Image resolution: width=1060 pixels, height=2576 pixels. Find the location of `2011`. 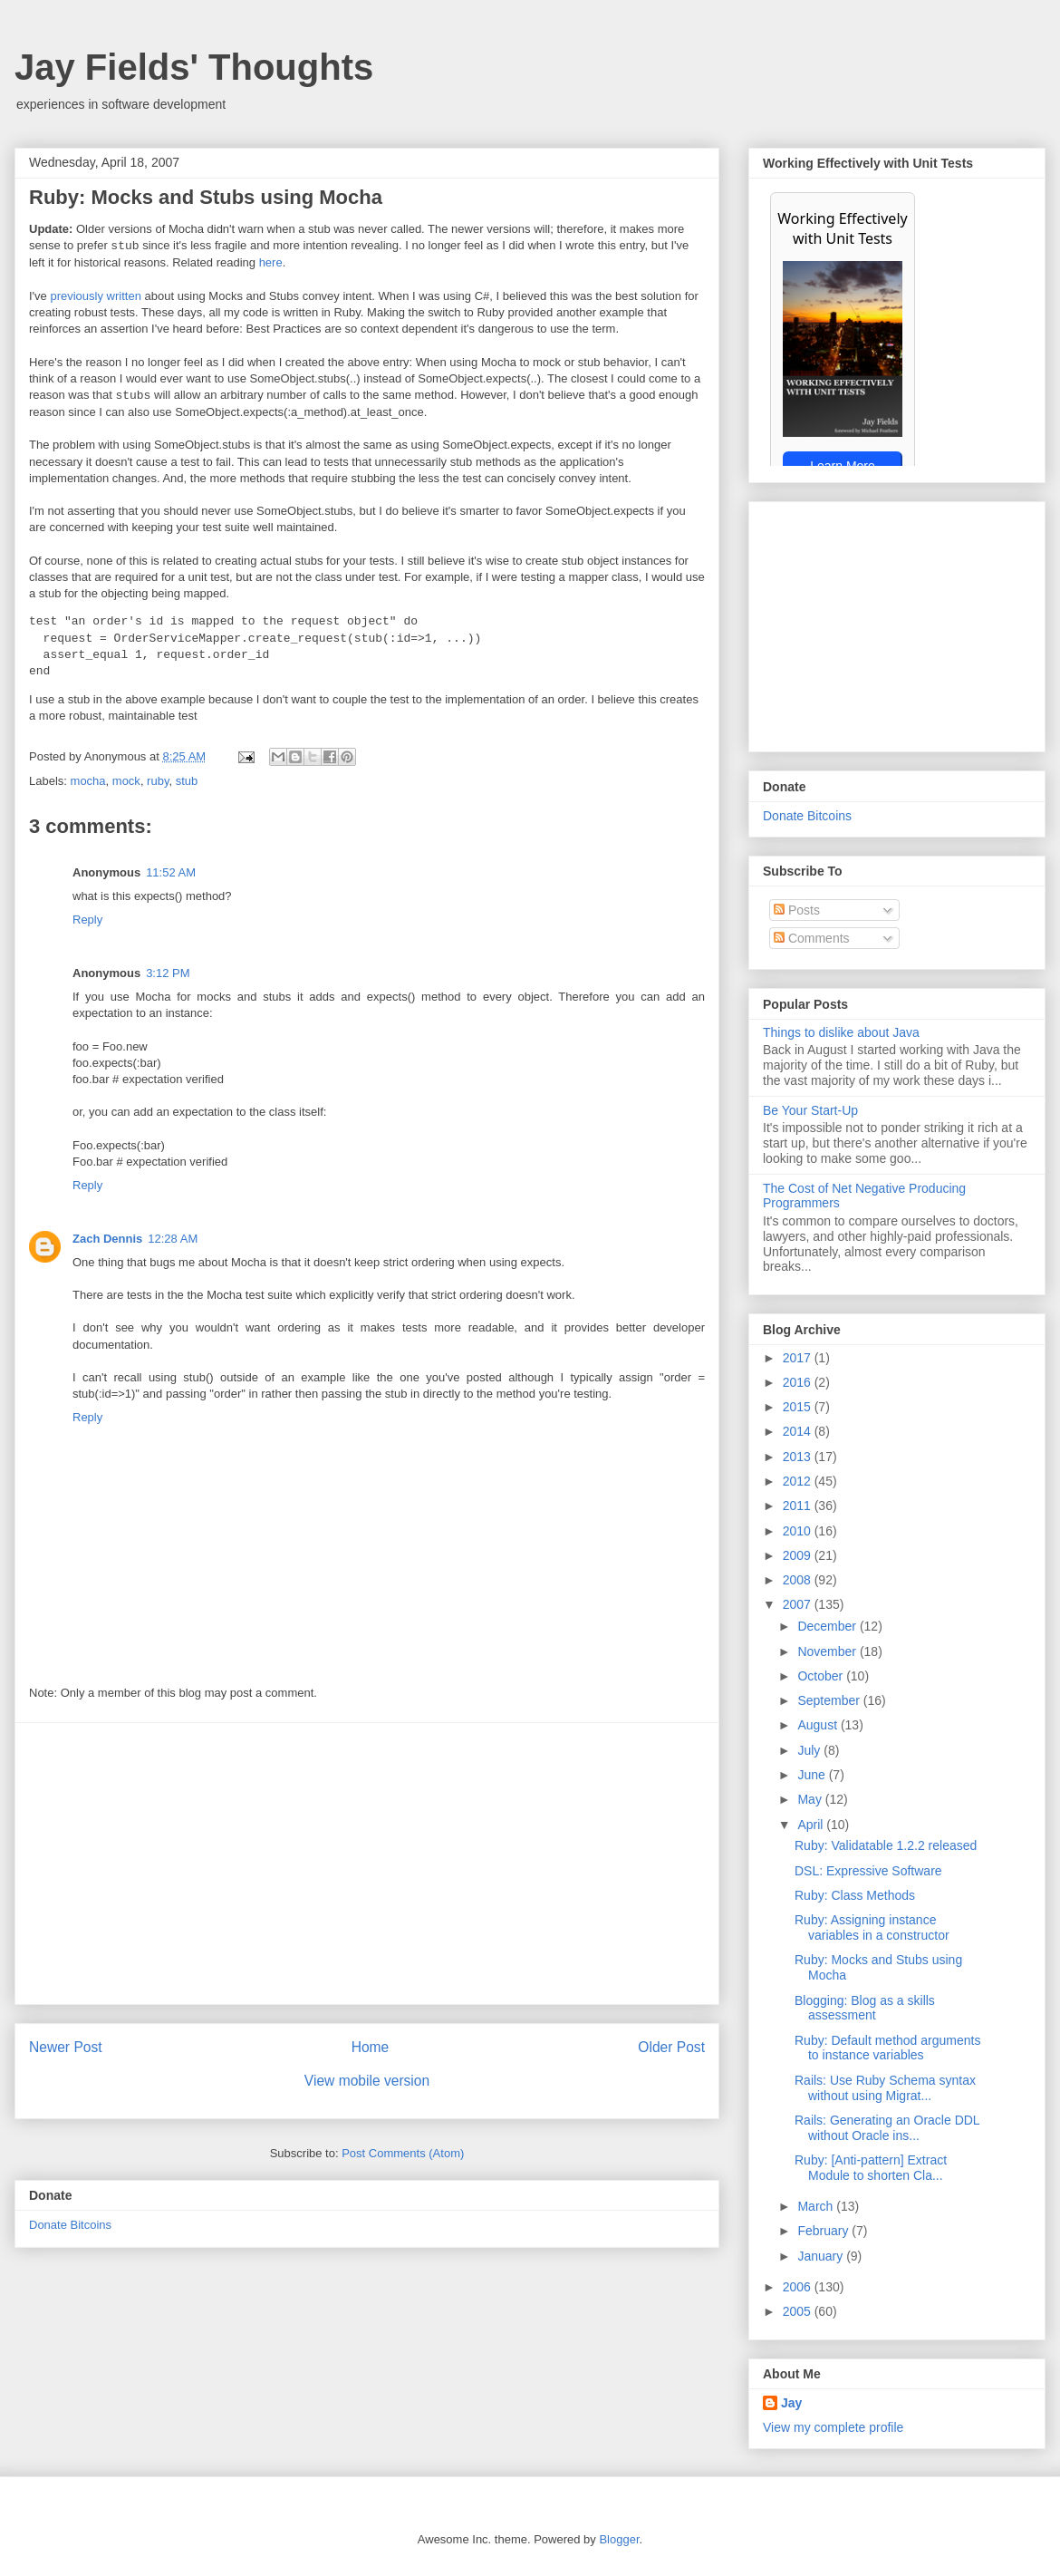

2011 is located at coordinates (798, 1505).